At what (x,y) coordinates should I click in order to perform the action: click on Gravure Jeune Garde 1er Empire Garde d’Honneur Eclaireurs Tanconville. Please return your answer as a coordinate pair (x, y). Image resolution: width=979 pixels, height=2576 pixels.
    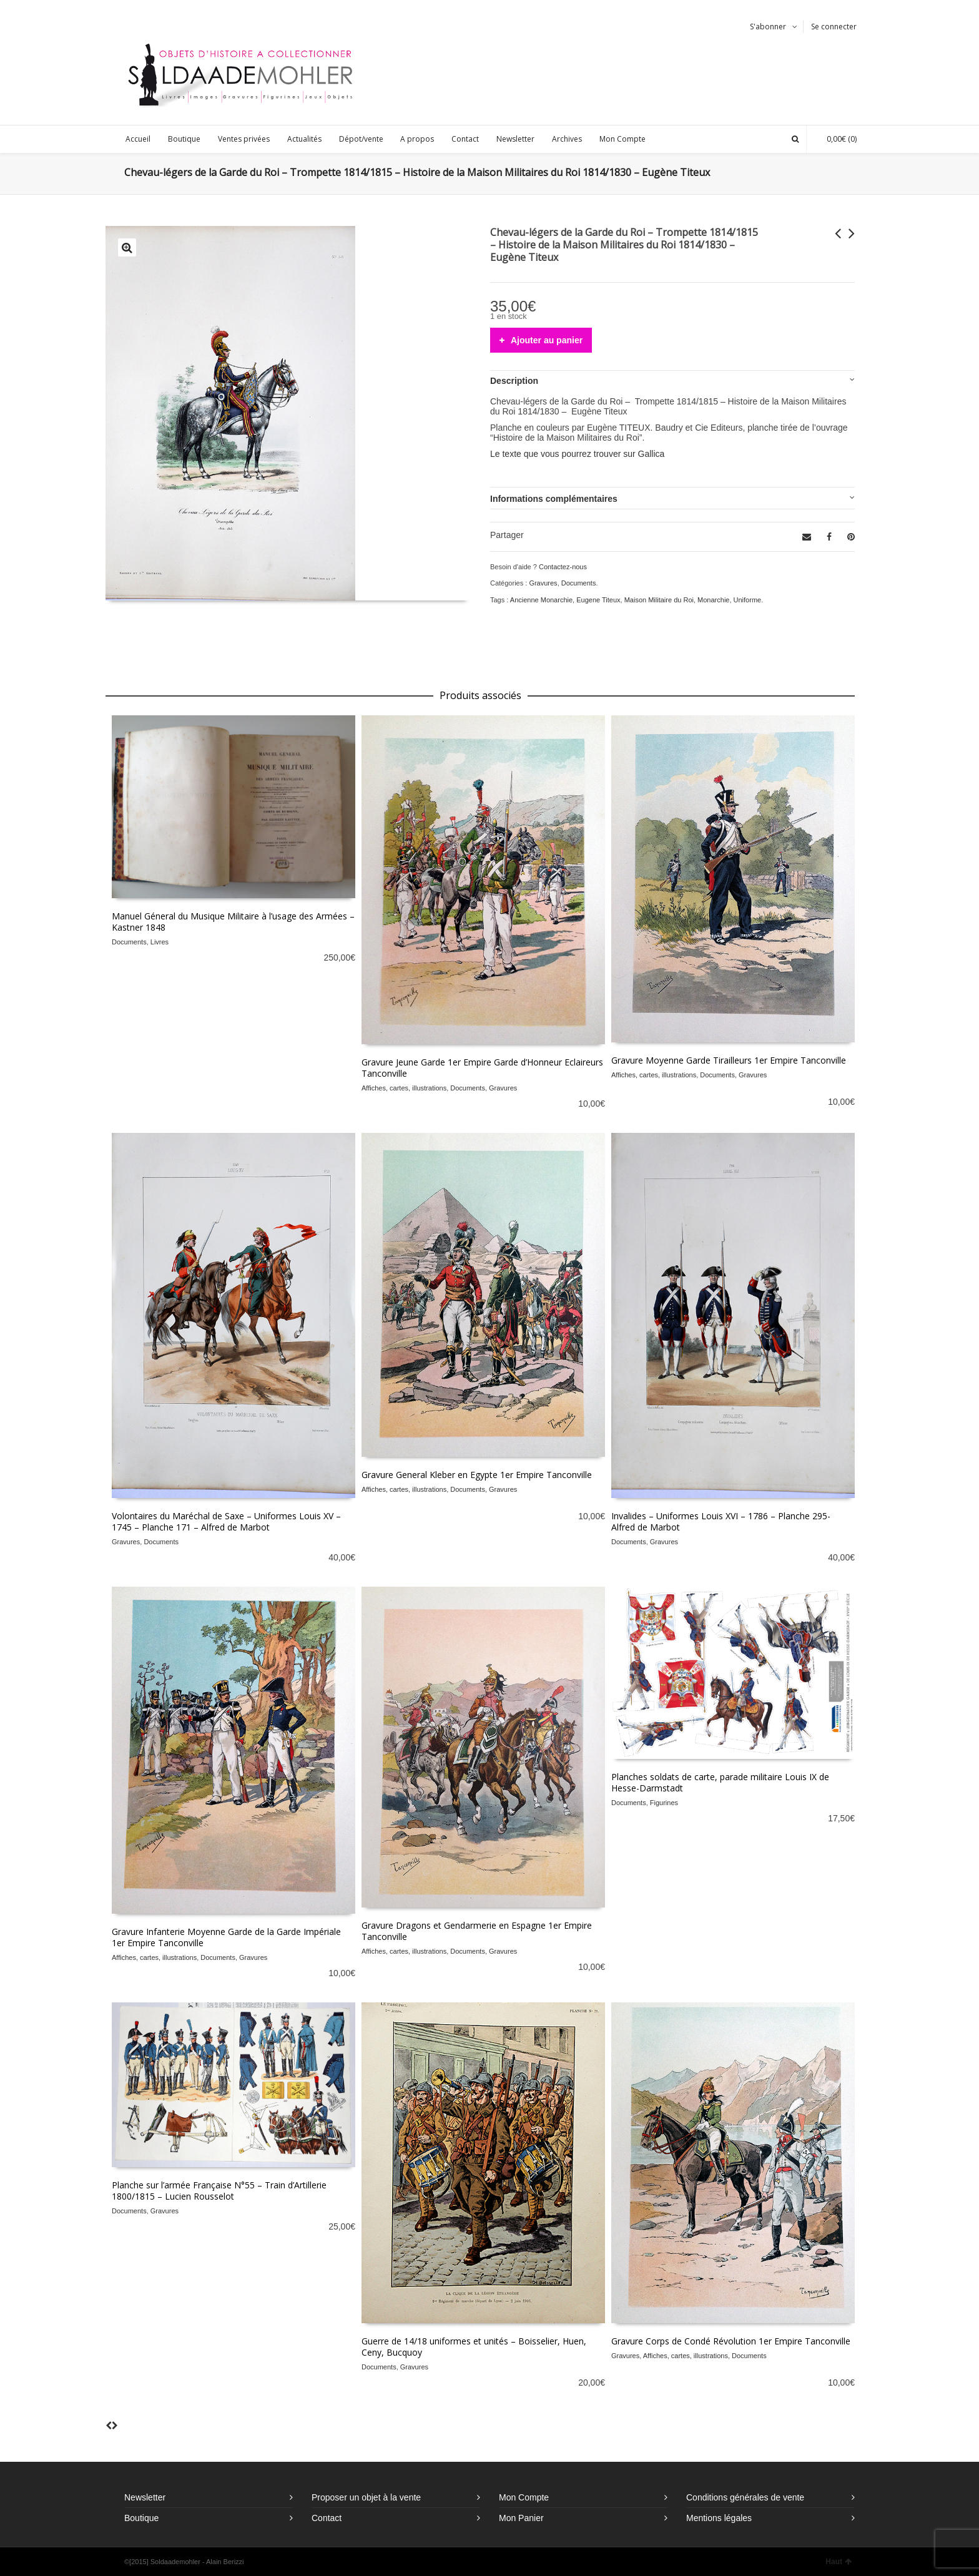
    Looking at the image, I should click on (482, 1067).